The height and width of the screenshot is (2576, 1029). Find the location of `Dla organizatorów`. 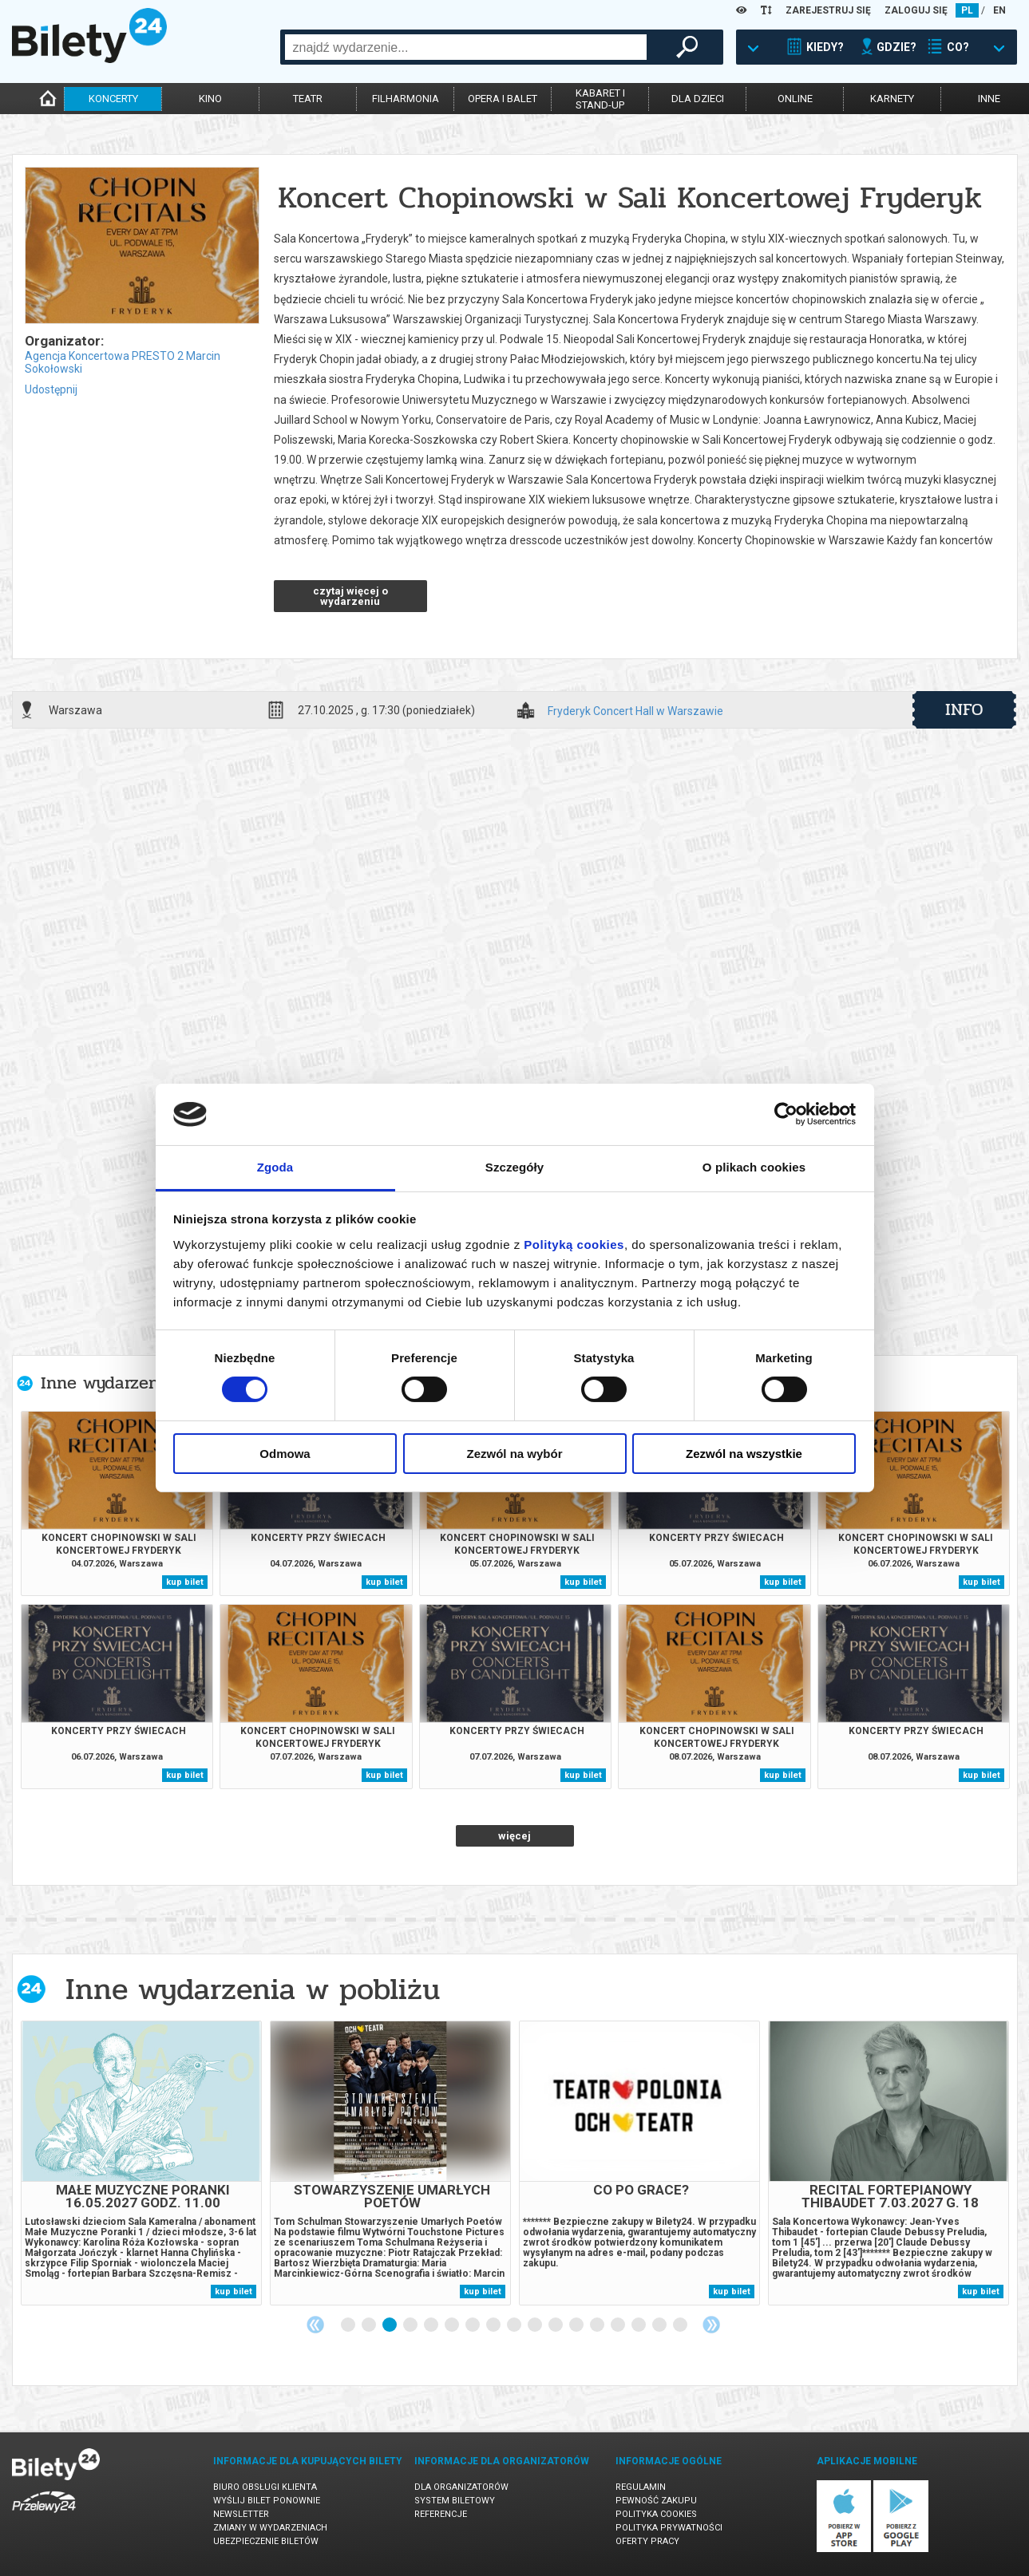

Dla organizatorów is located at coordinates (461, 2487).